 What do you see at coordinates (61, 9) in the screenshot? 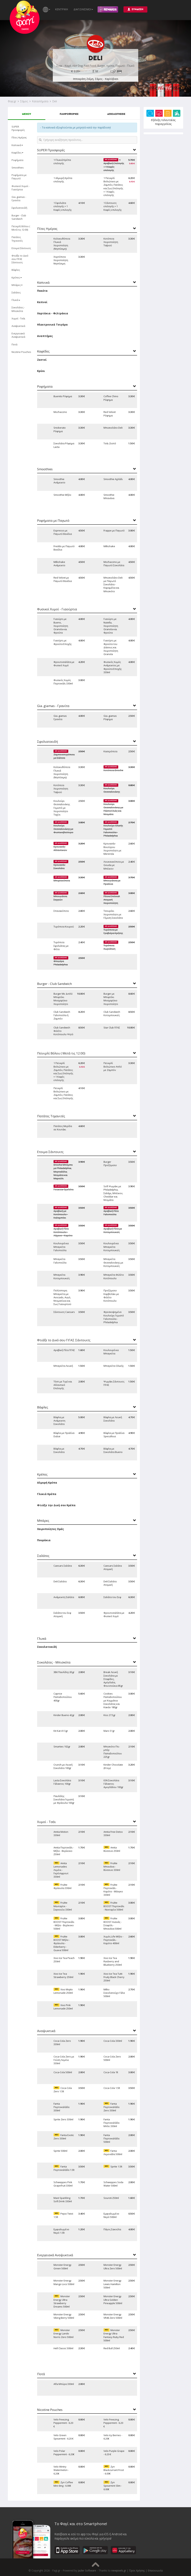
I see `ΚΕΝΤΡΙΚΗ` at bounding box center [61, 9].